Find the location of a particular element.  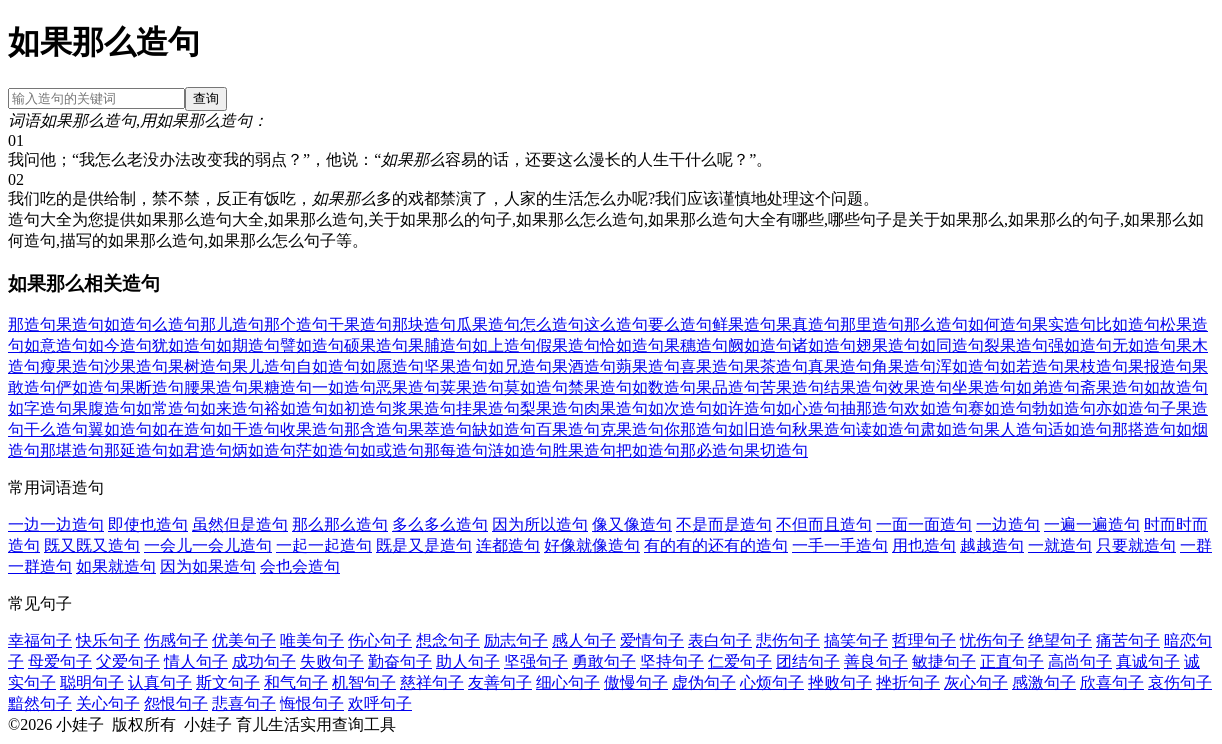

勤奋句子 is located at coordinates (400, 661).